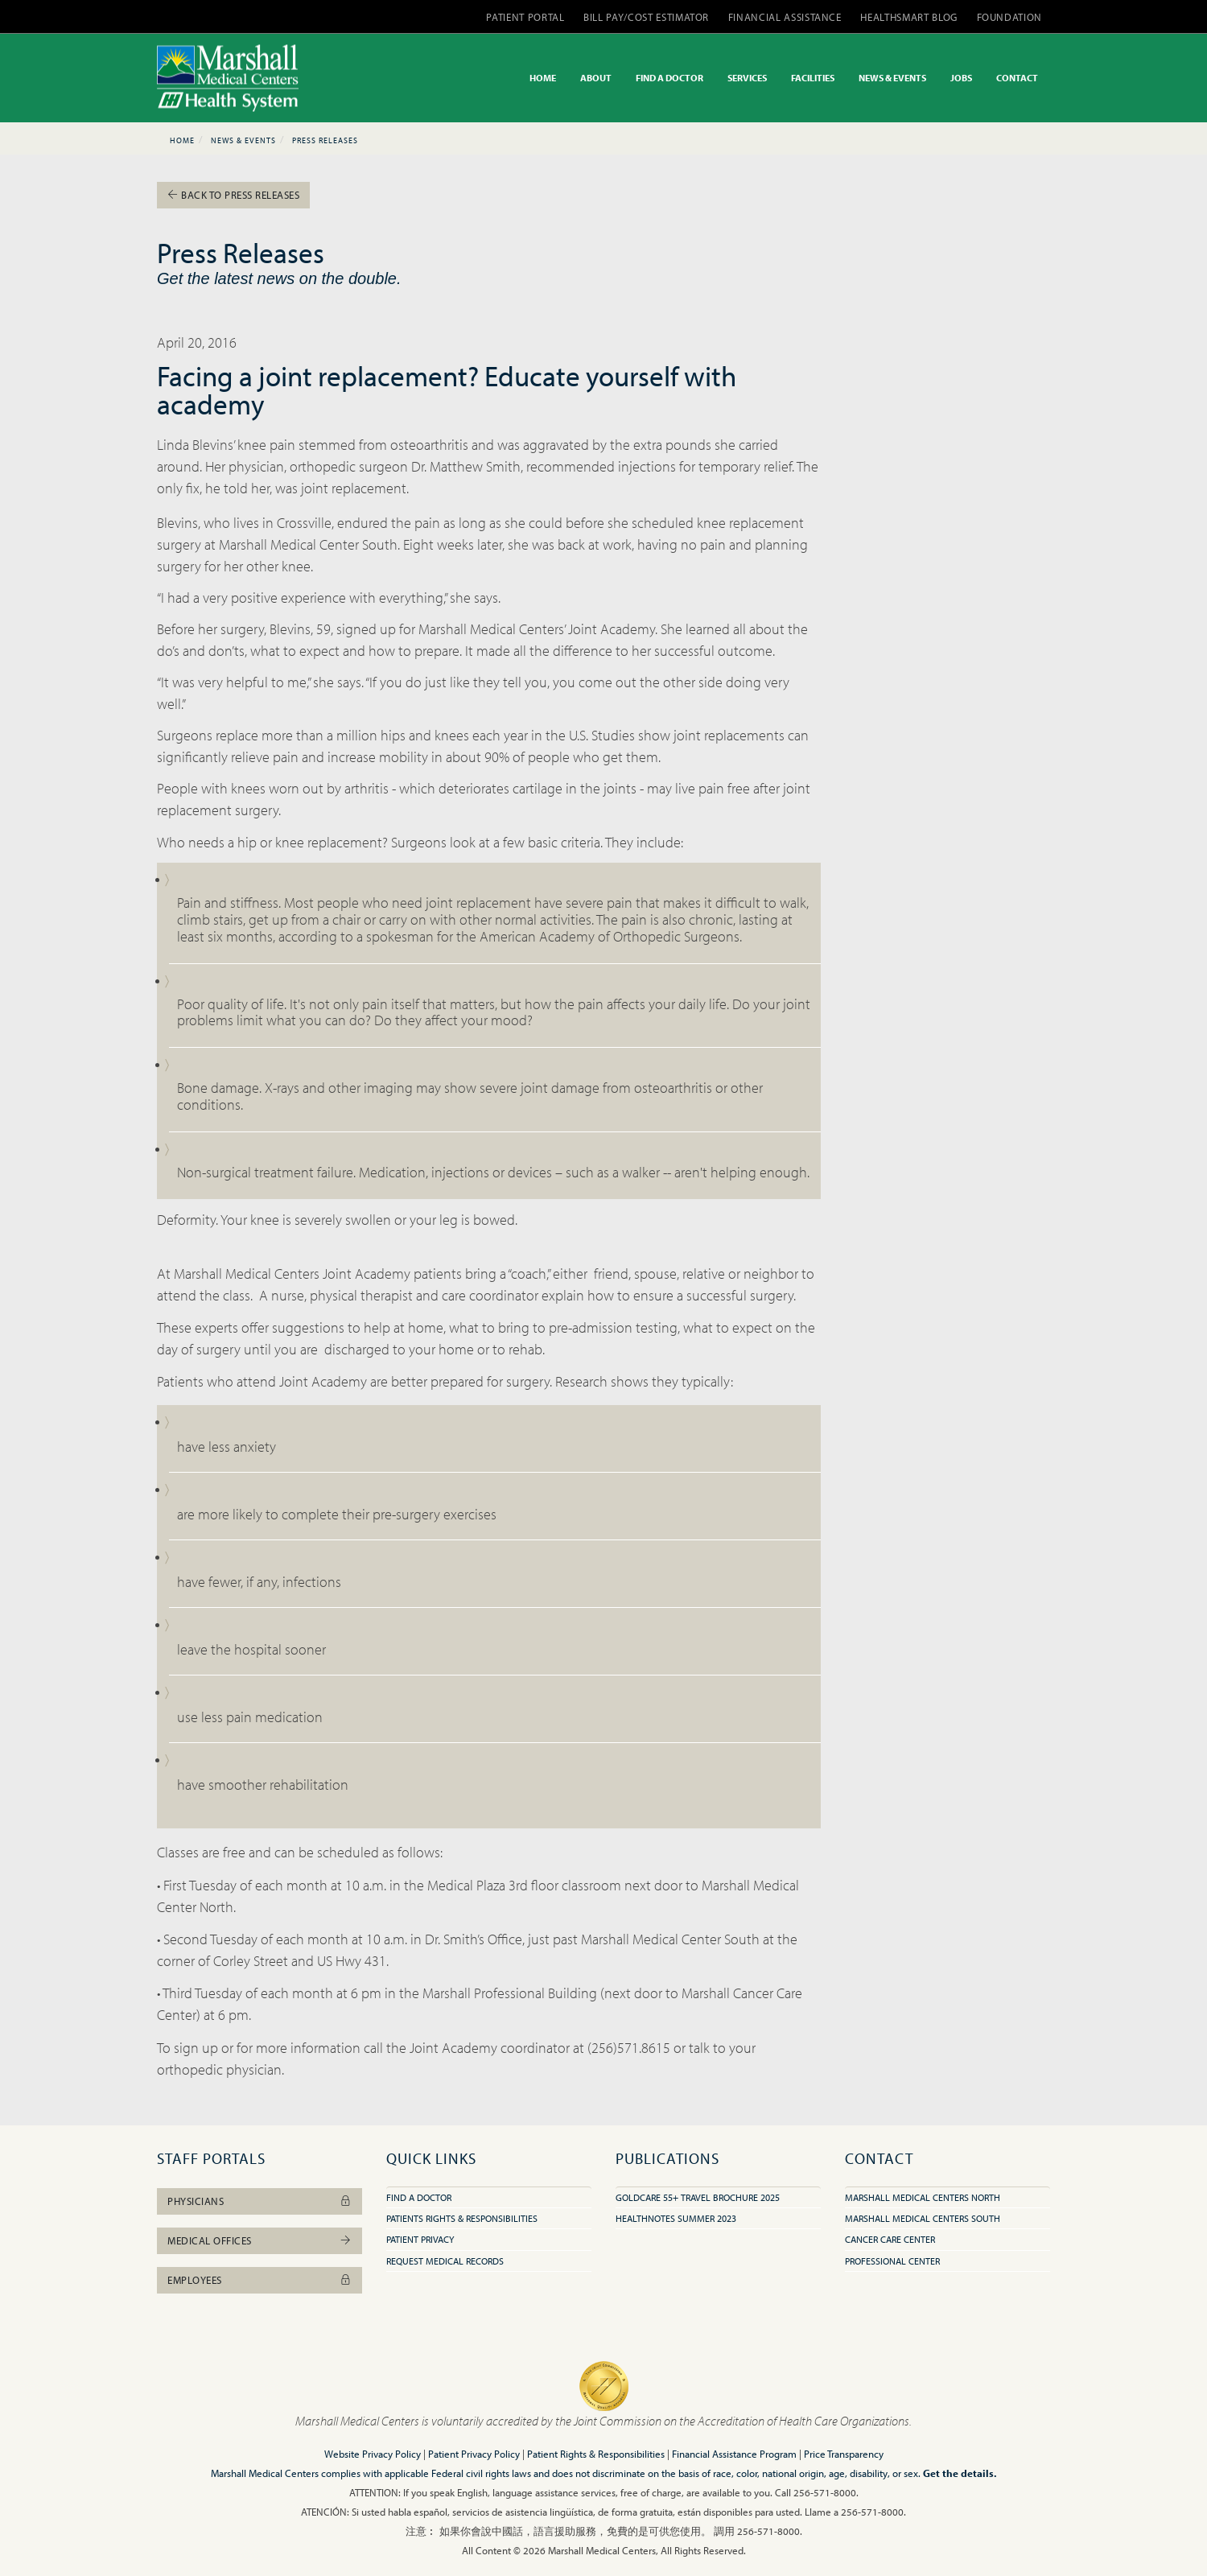  What do you see at coordinates (445, 2261) in the screenshot?
I see `Request Medical Records` at bounding box center [445, 2261].